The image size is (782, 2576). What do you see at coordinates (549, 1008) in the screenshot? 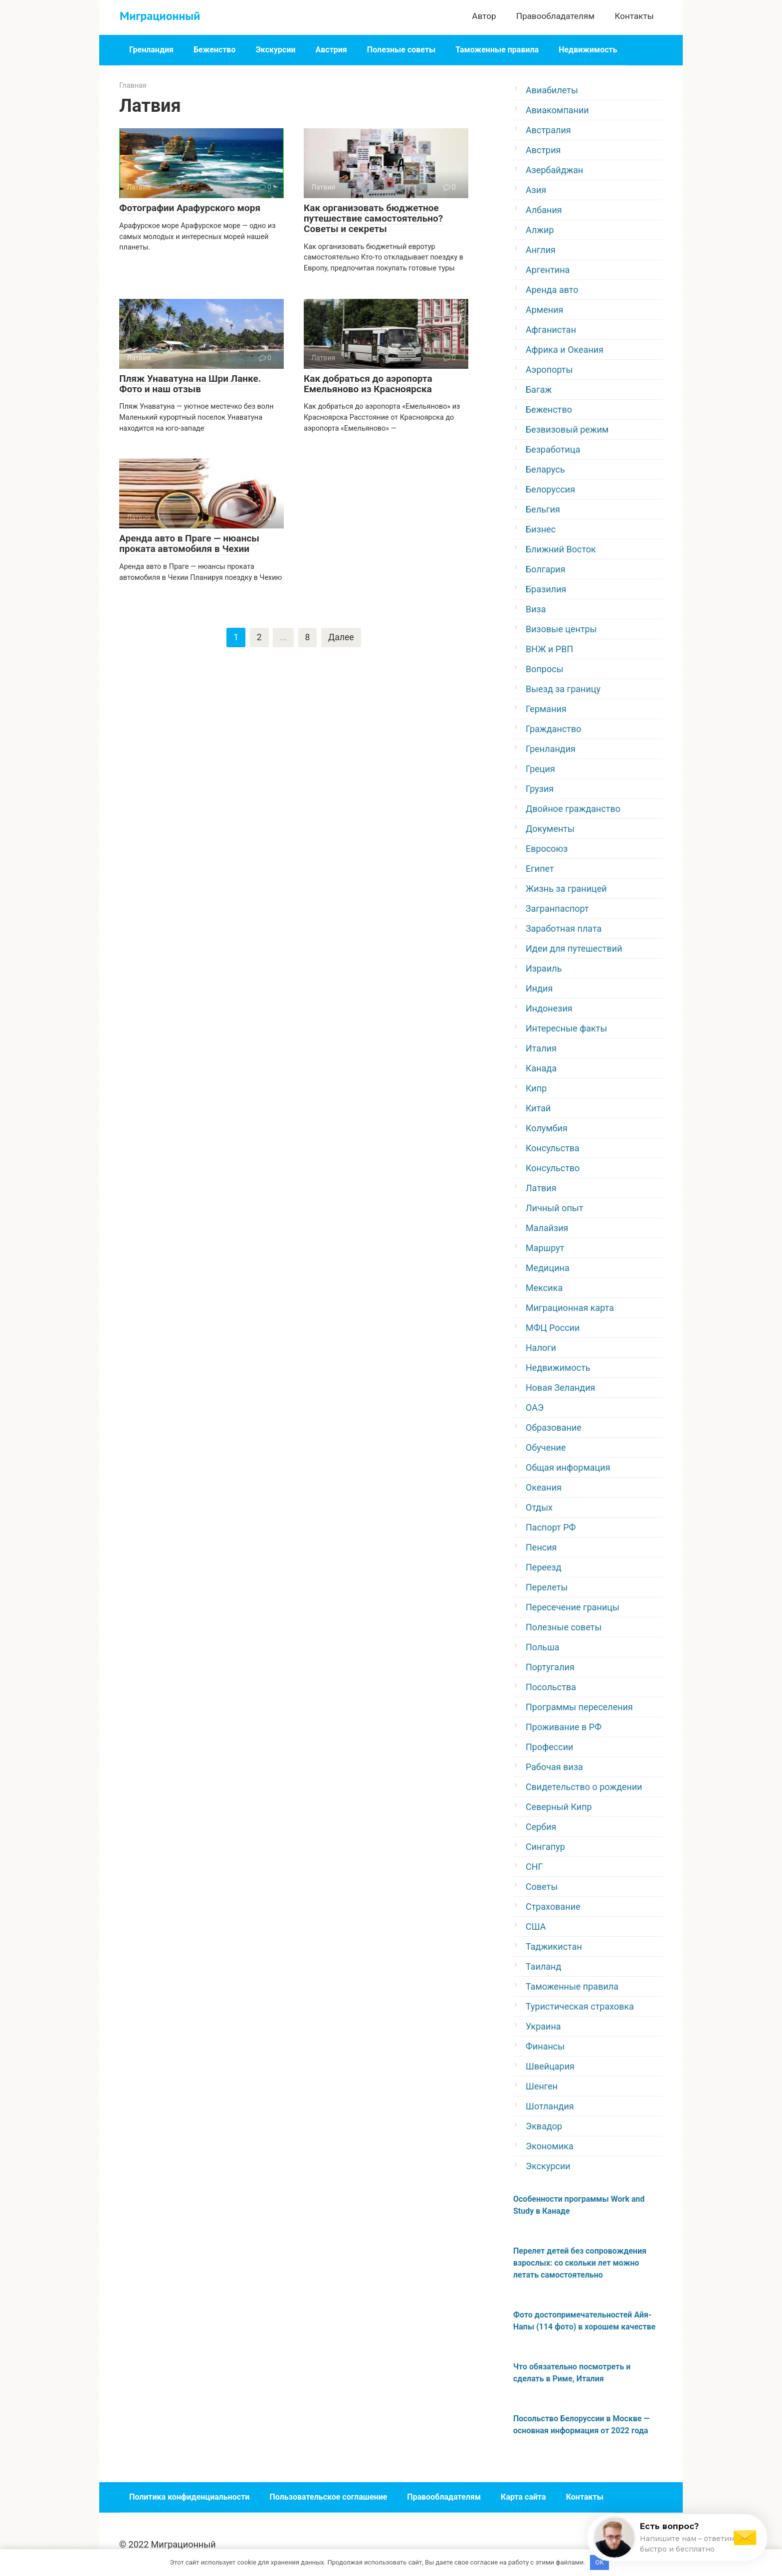
I see `Индонезия` at bounding box center [549, 1008].